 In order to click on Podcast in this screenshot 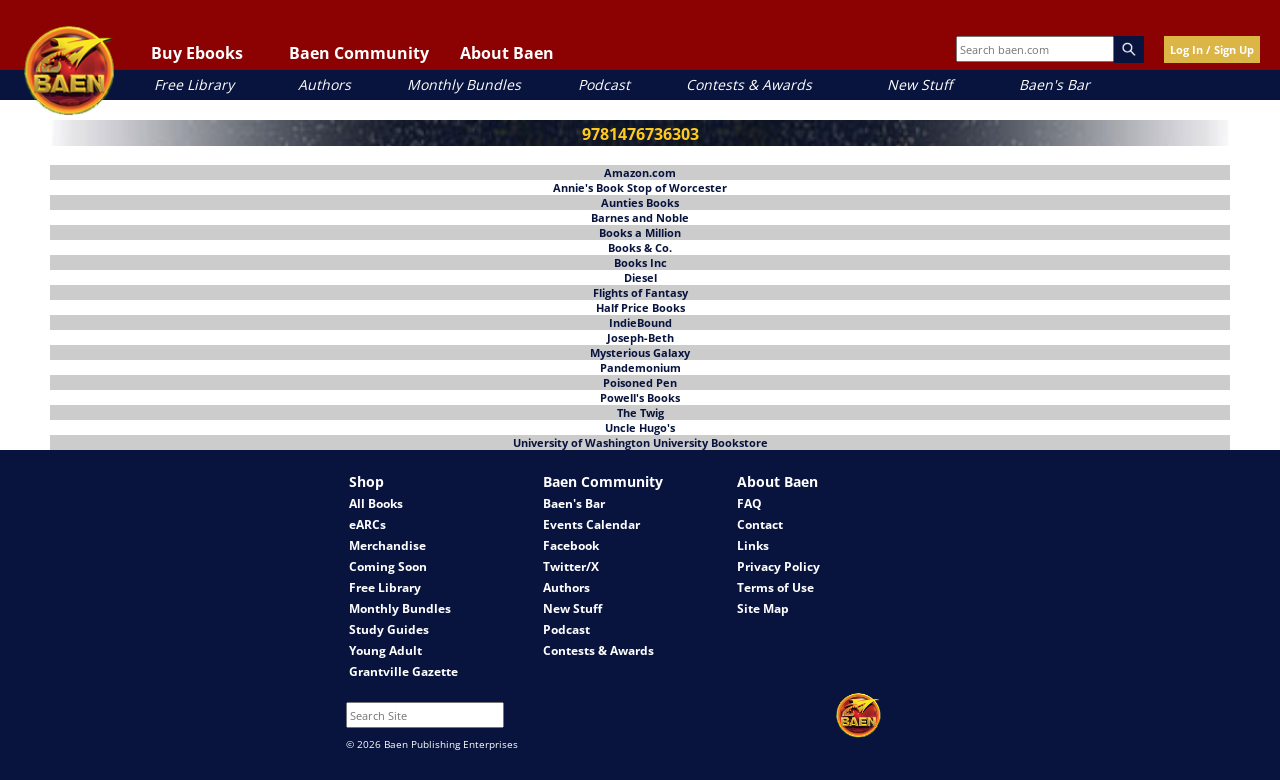, I will do `click(604, 84)`.